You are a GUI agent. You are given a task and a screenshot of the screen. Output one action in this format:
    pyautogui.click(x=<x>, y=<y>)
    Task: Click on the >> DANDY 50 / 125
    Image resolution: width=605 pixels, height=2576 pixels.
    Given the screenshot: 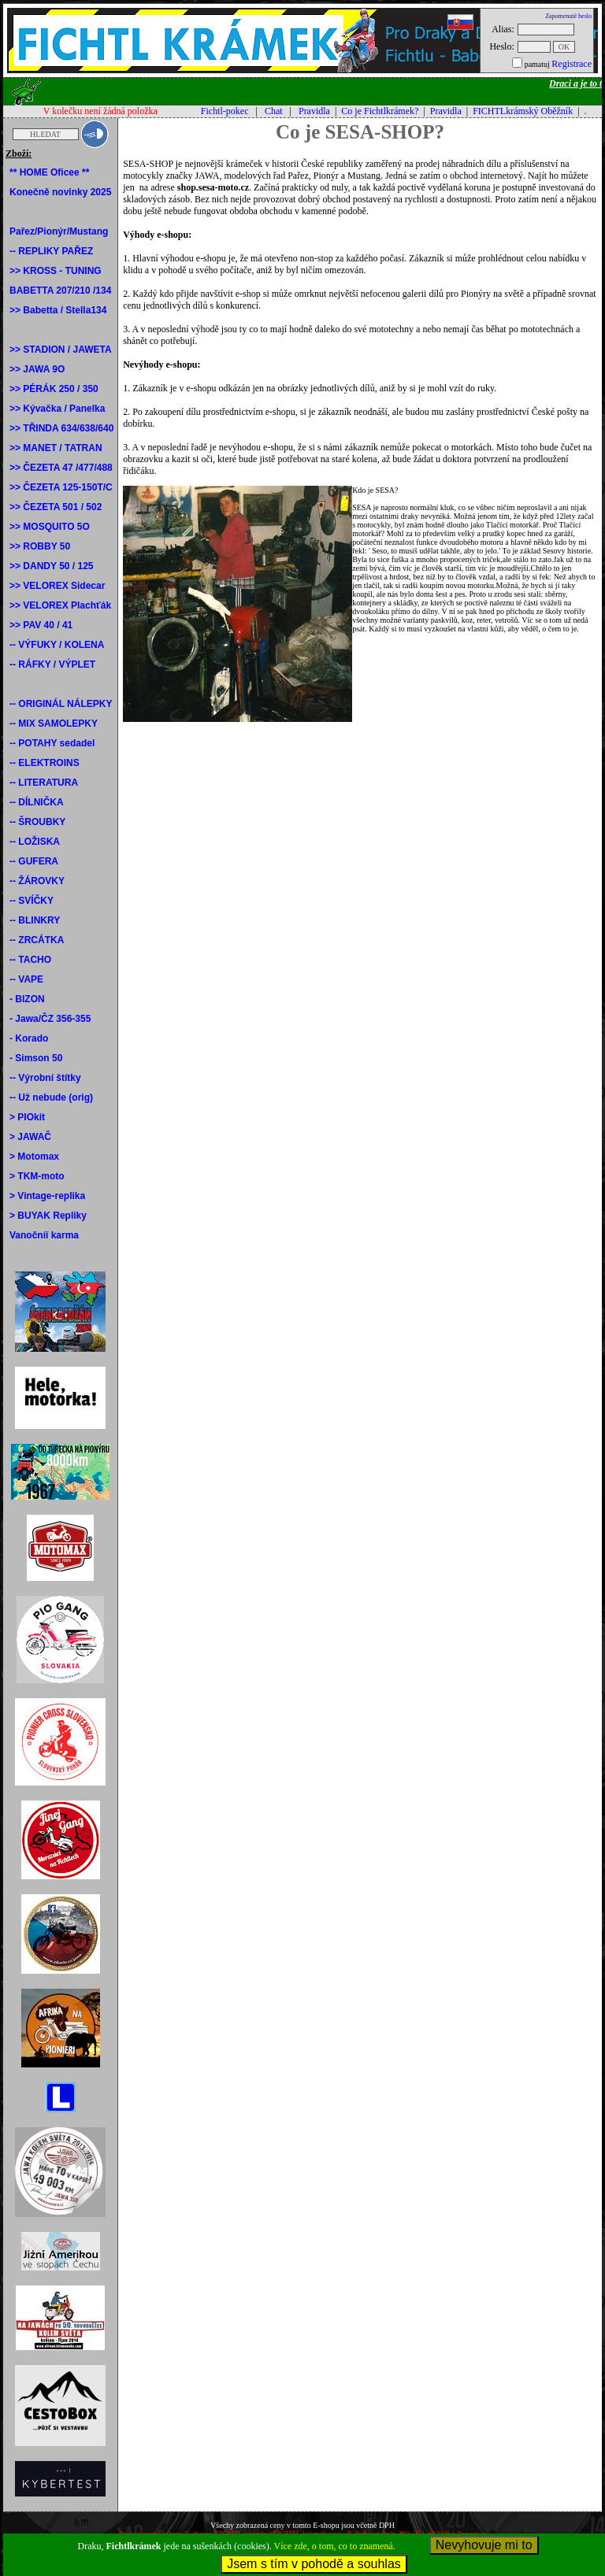 What is the action you would take?
    pyautogui.click(x=51, y=566)
    